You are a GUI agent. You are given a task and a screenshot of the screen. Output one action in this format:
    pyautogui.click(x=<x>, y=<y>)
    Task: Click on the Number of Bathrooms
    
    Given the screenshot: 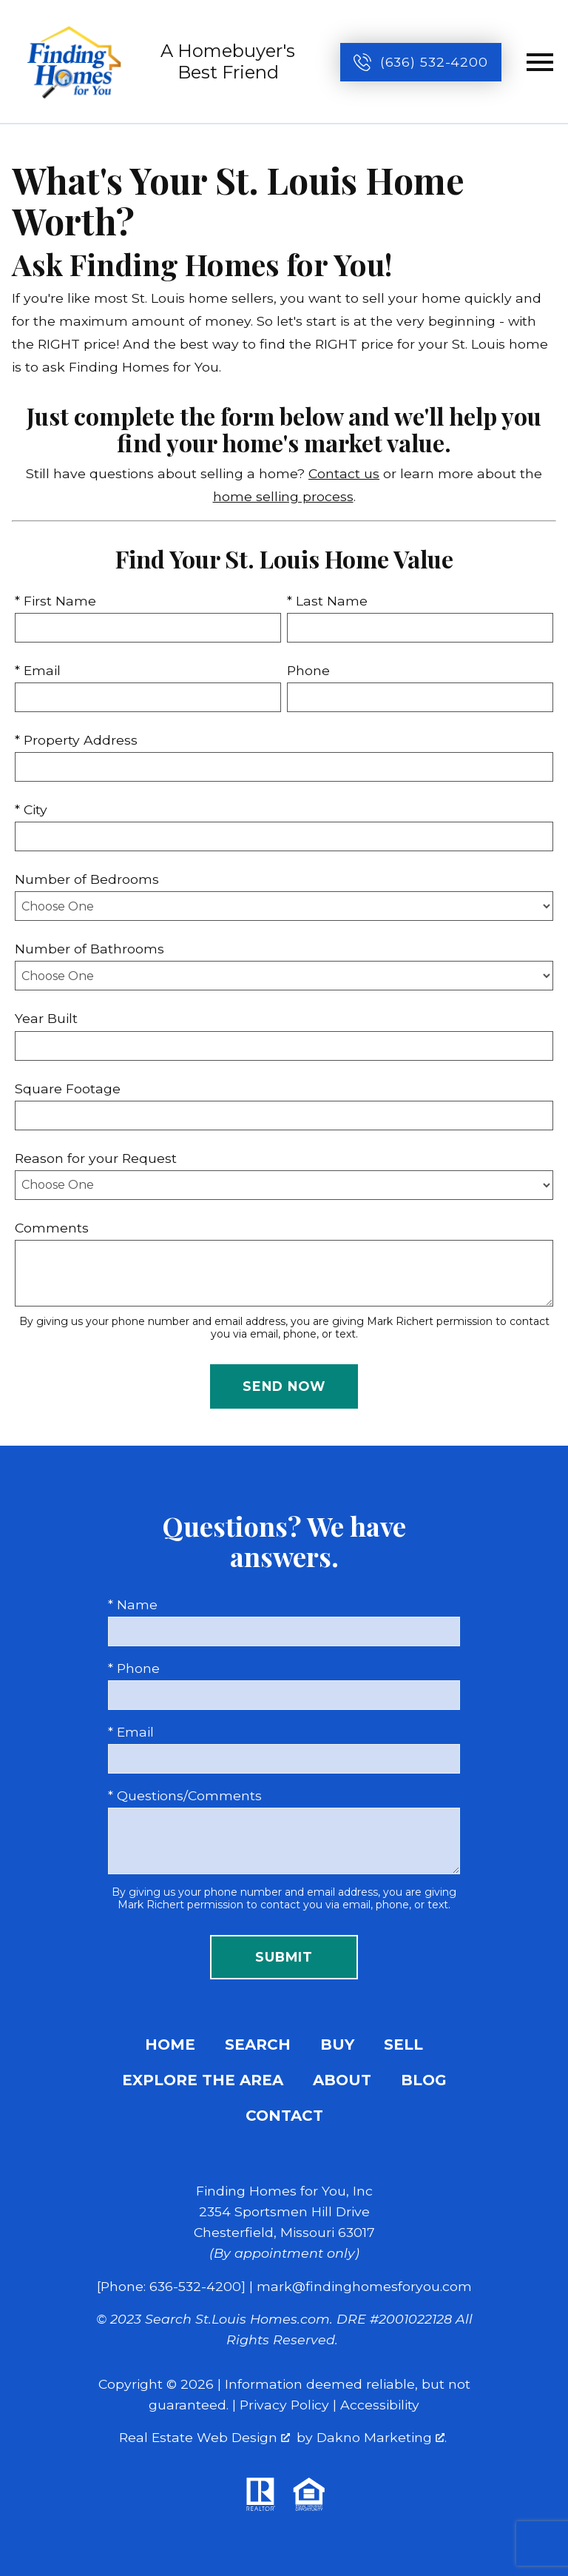 What is the action you would take?
    pyautogui.click(x=89, y=948)
    